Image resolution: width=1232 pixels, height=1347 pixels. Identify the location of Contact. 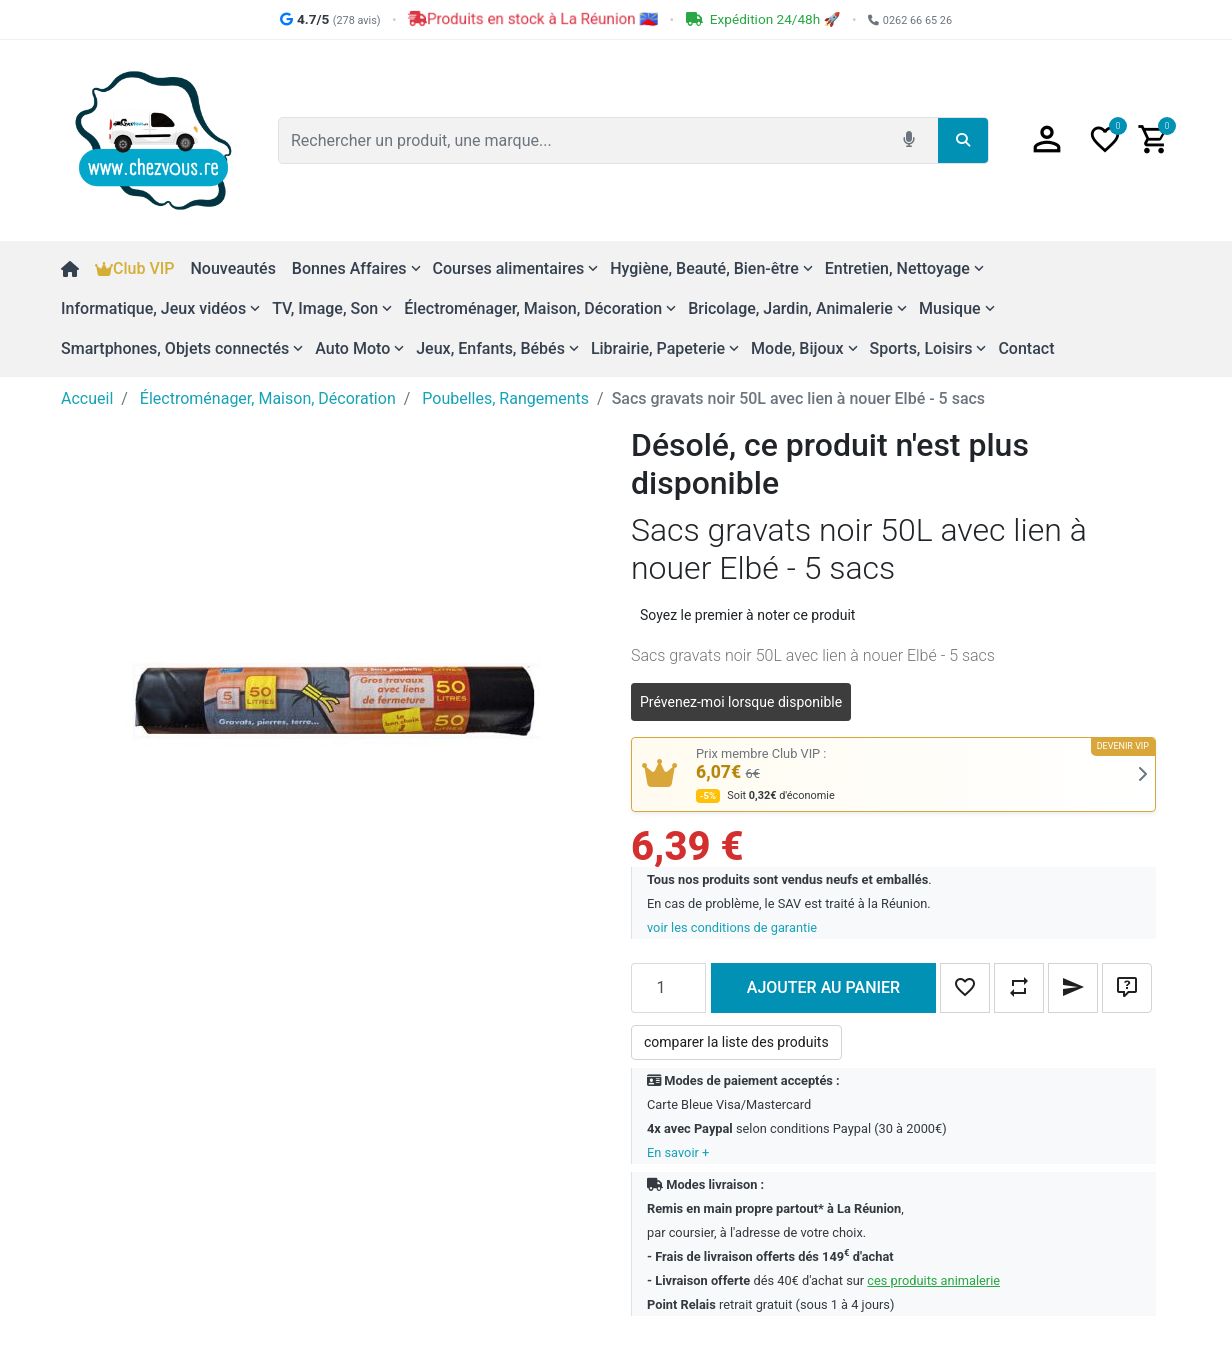
(1026, 348).